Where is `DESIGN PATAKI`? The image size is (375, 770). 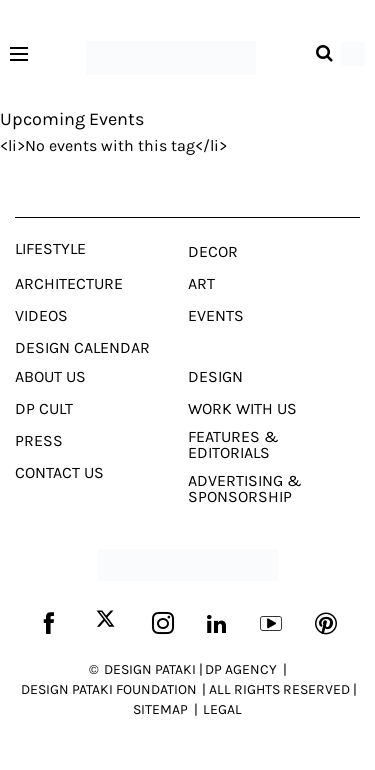 DESIGN PATAKI is located at coordinates (150, 669).